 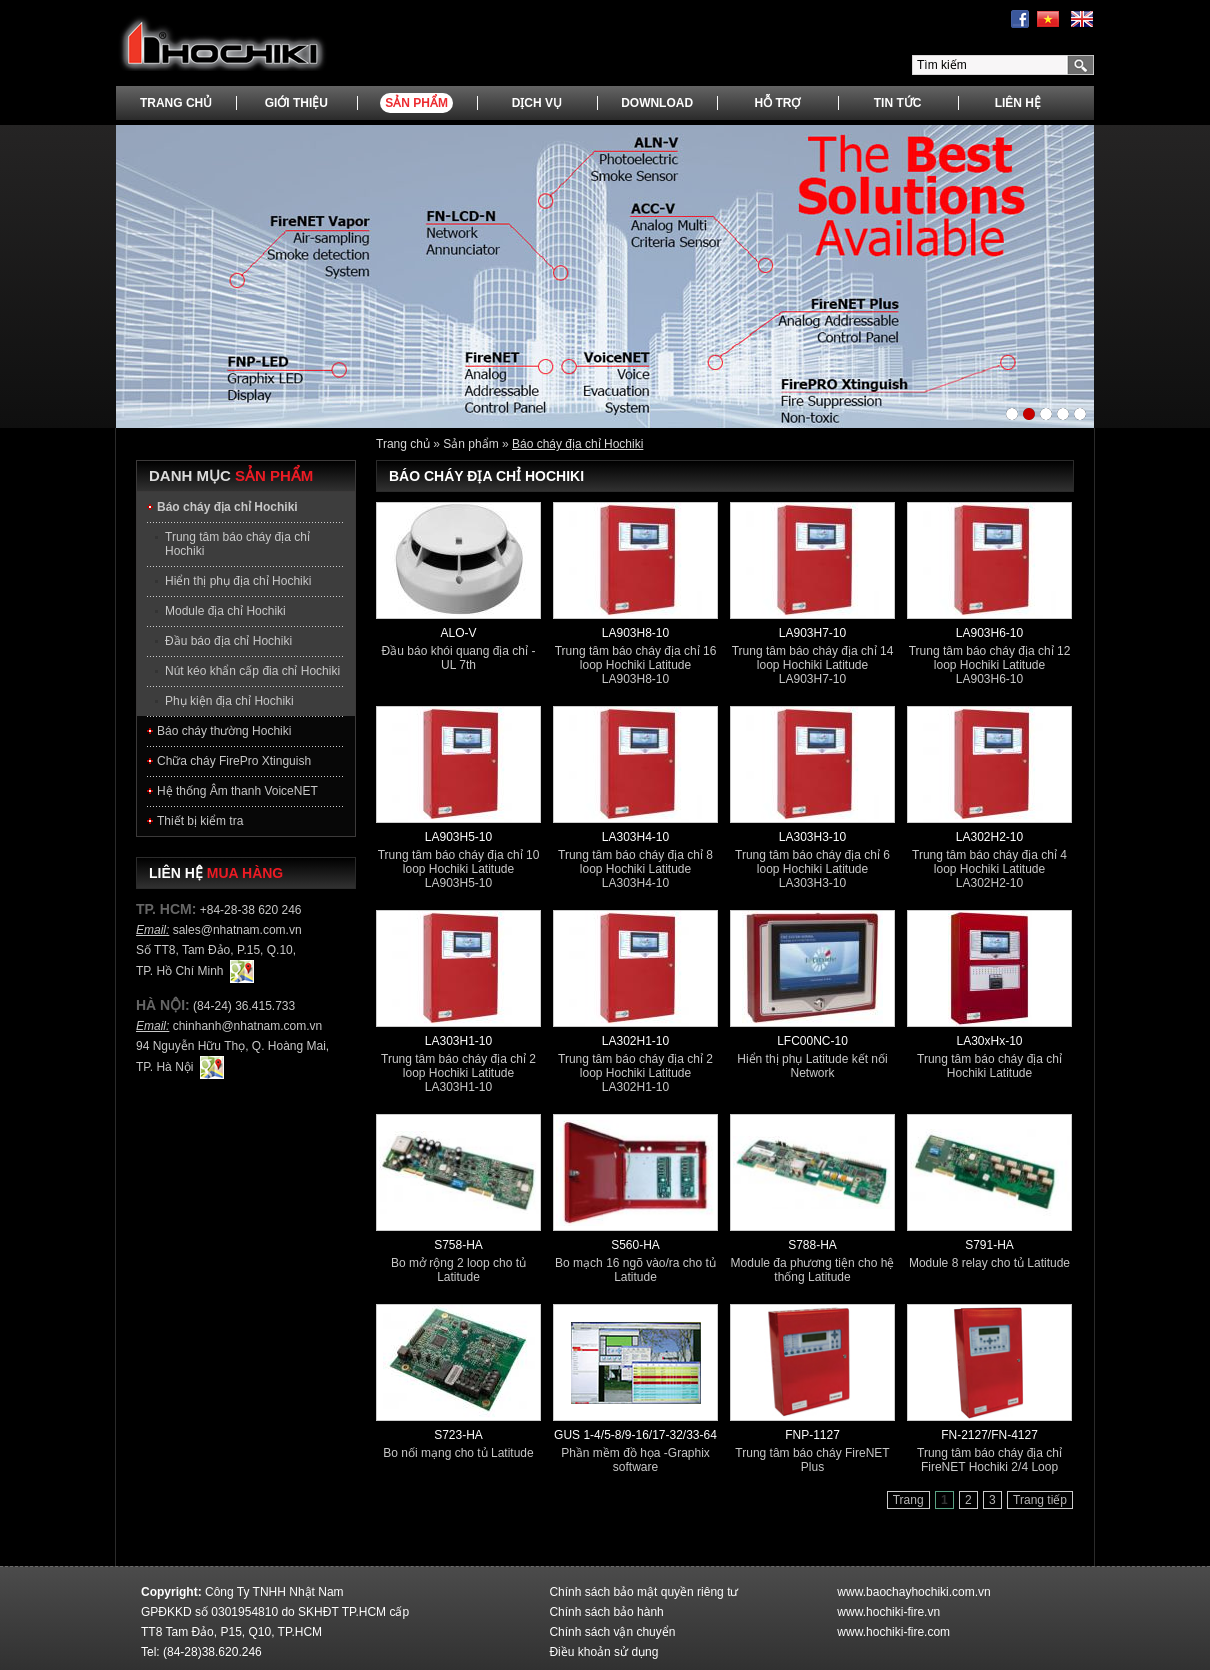 What do you see at coordinates (248, 1026) in the screenshot?
I see `chinhanh@nhatnam.com.vn` at bounding box center [248, 1026].